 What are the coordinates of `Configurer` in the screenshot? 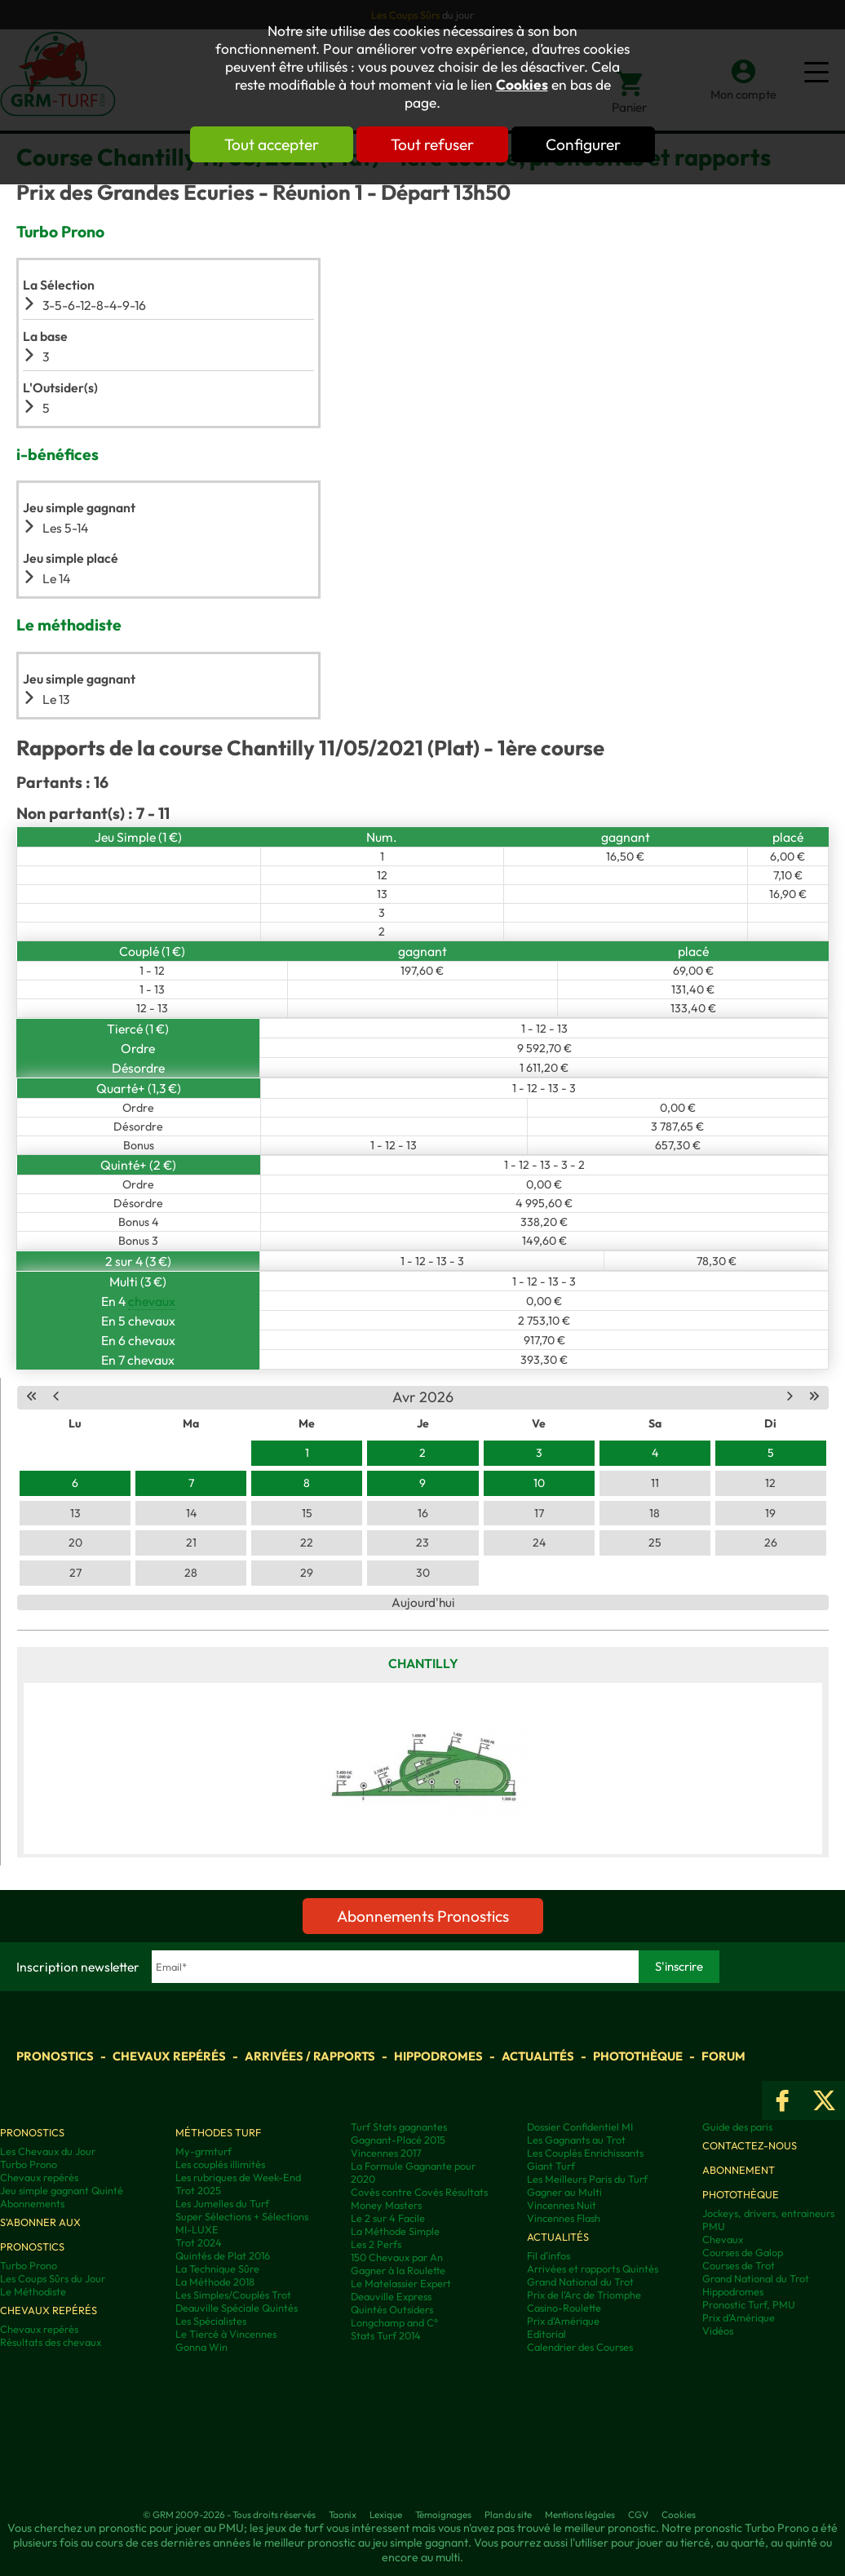 It's located at (583, 144).